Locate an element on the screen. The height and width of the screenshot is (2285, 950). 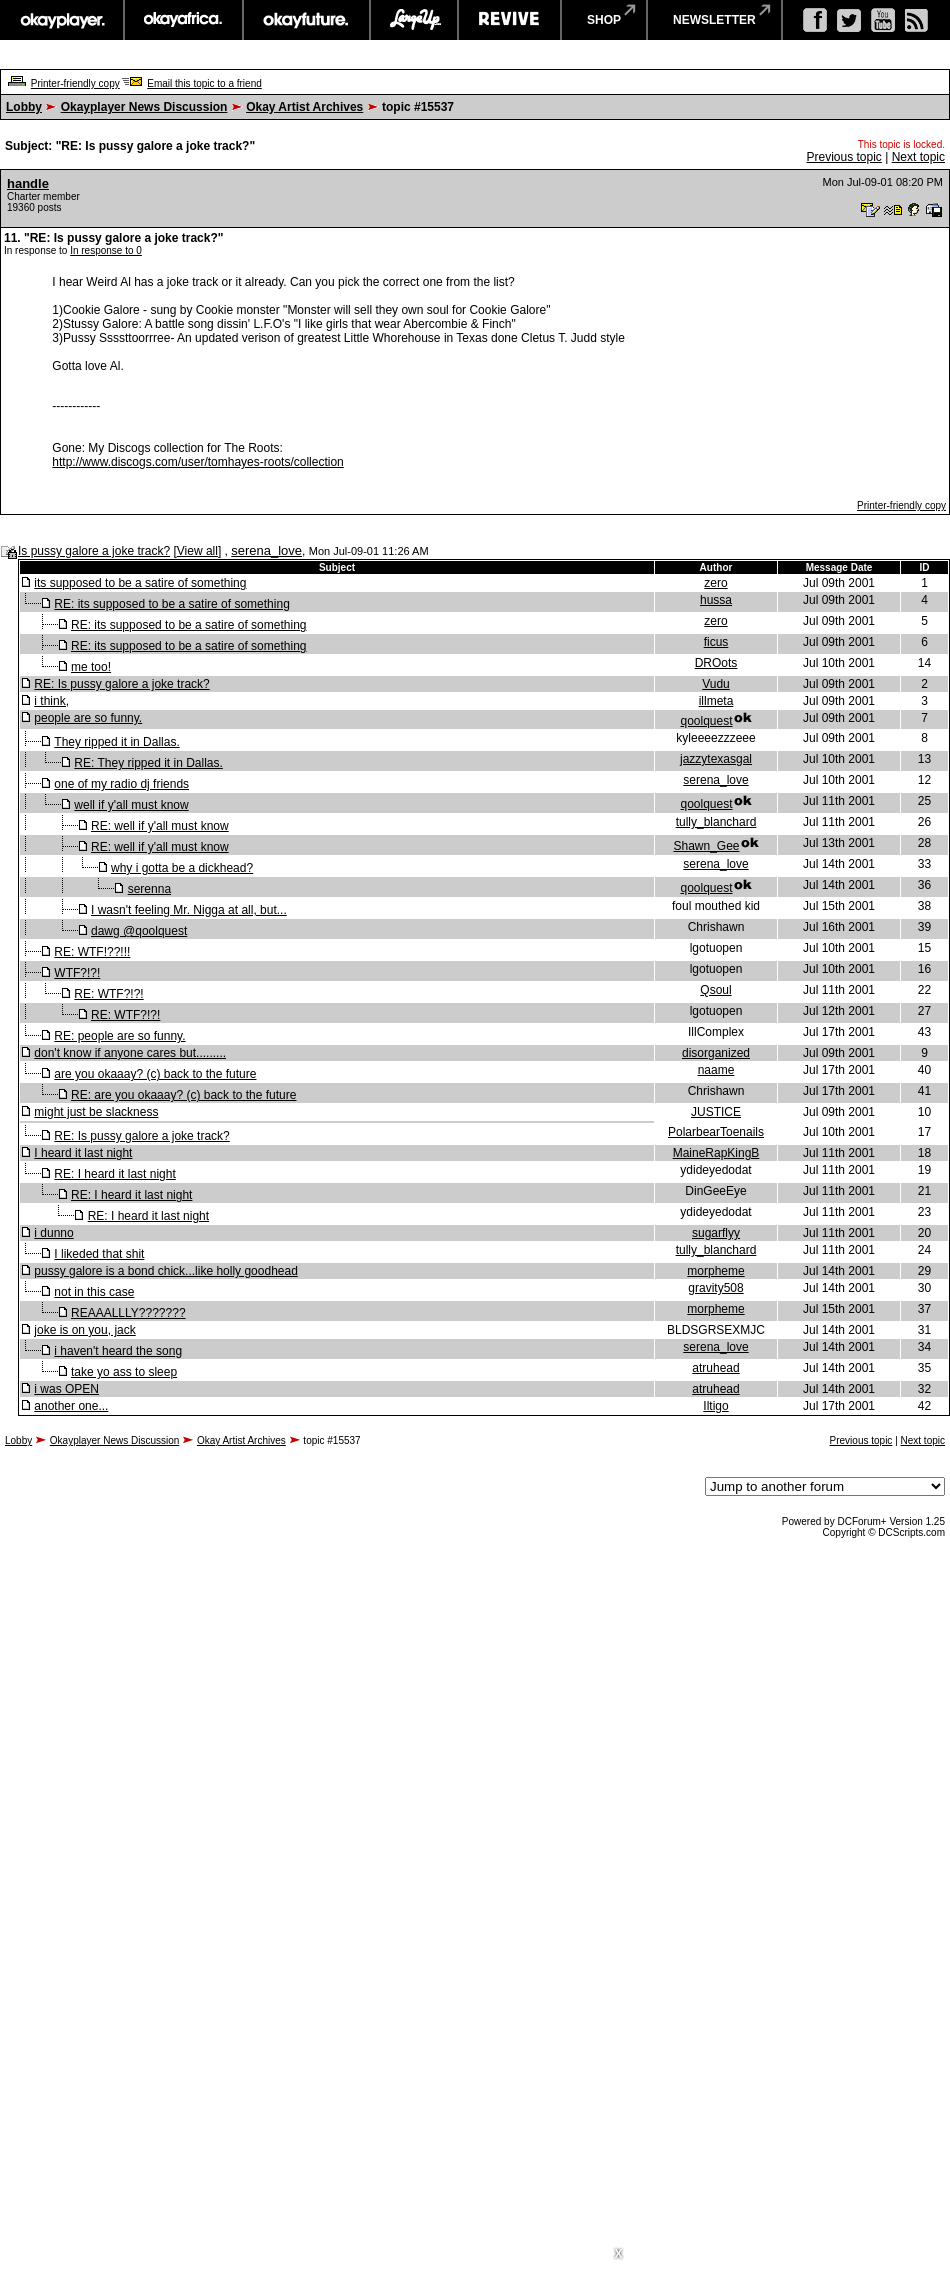
http://www.discogs.com/user/tomhayes-roots/collection is located at coordinates (197, 462).